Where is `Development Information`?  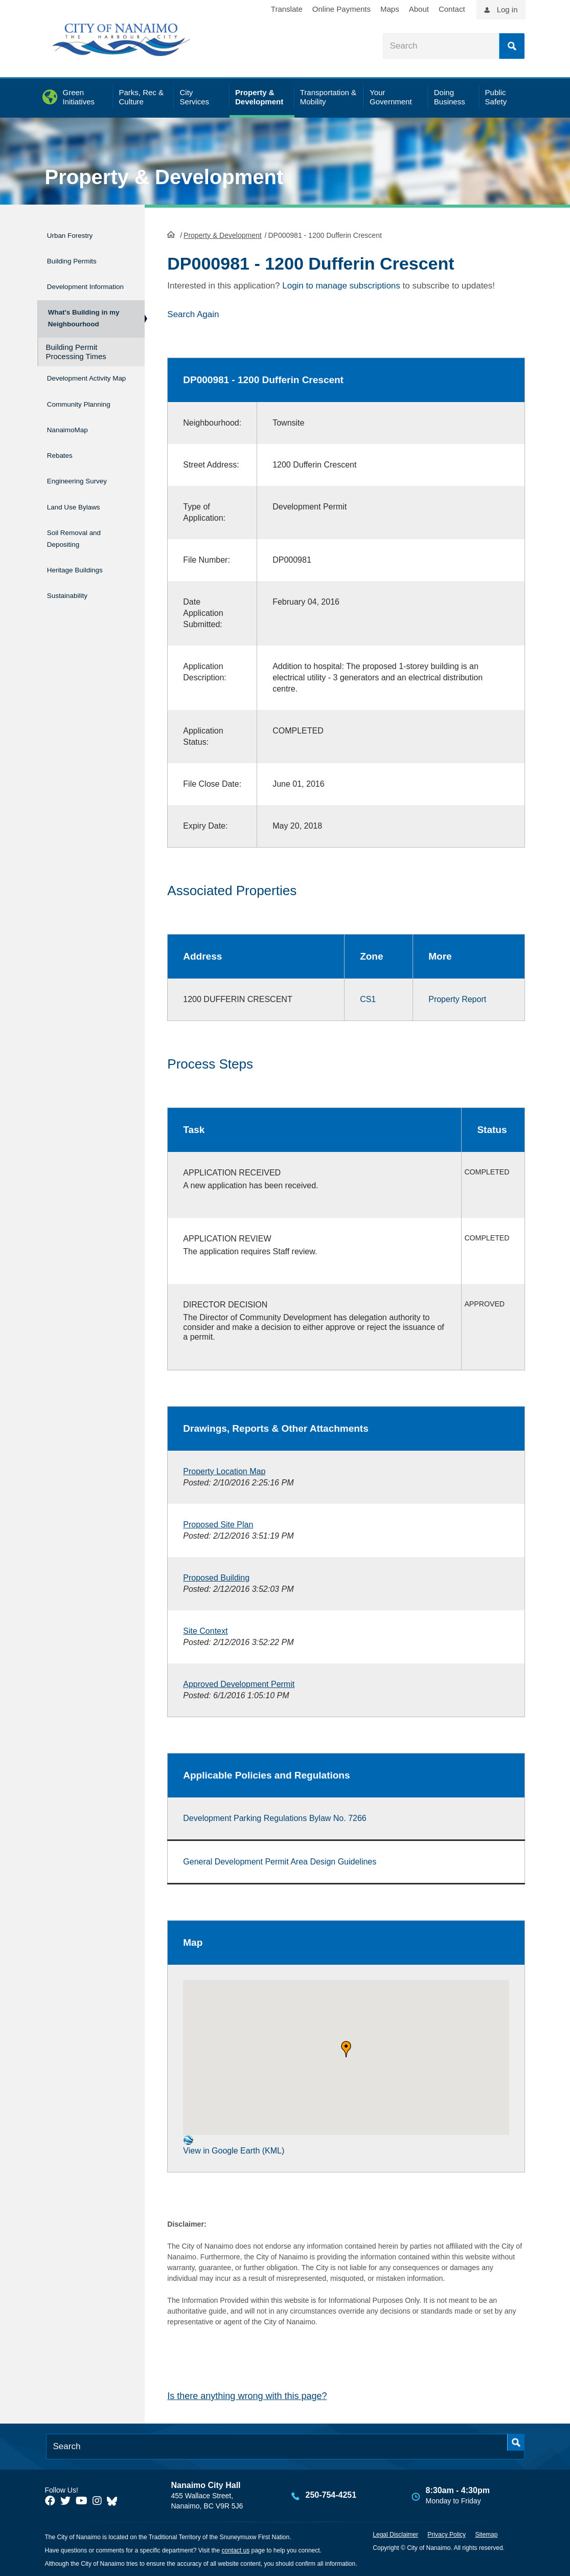 Development Information is located at coordinates (73, 283).